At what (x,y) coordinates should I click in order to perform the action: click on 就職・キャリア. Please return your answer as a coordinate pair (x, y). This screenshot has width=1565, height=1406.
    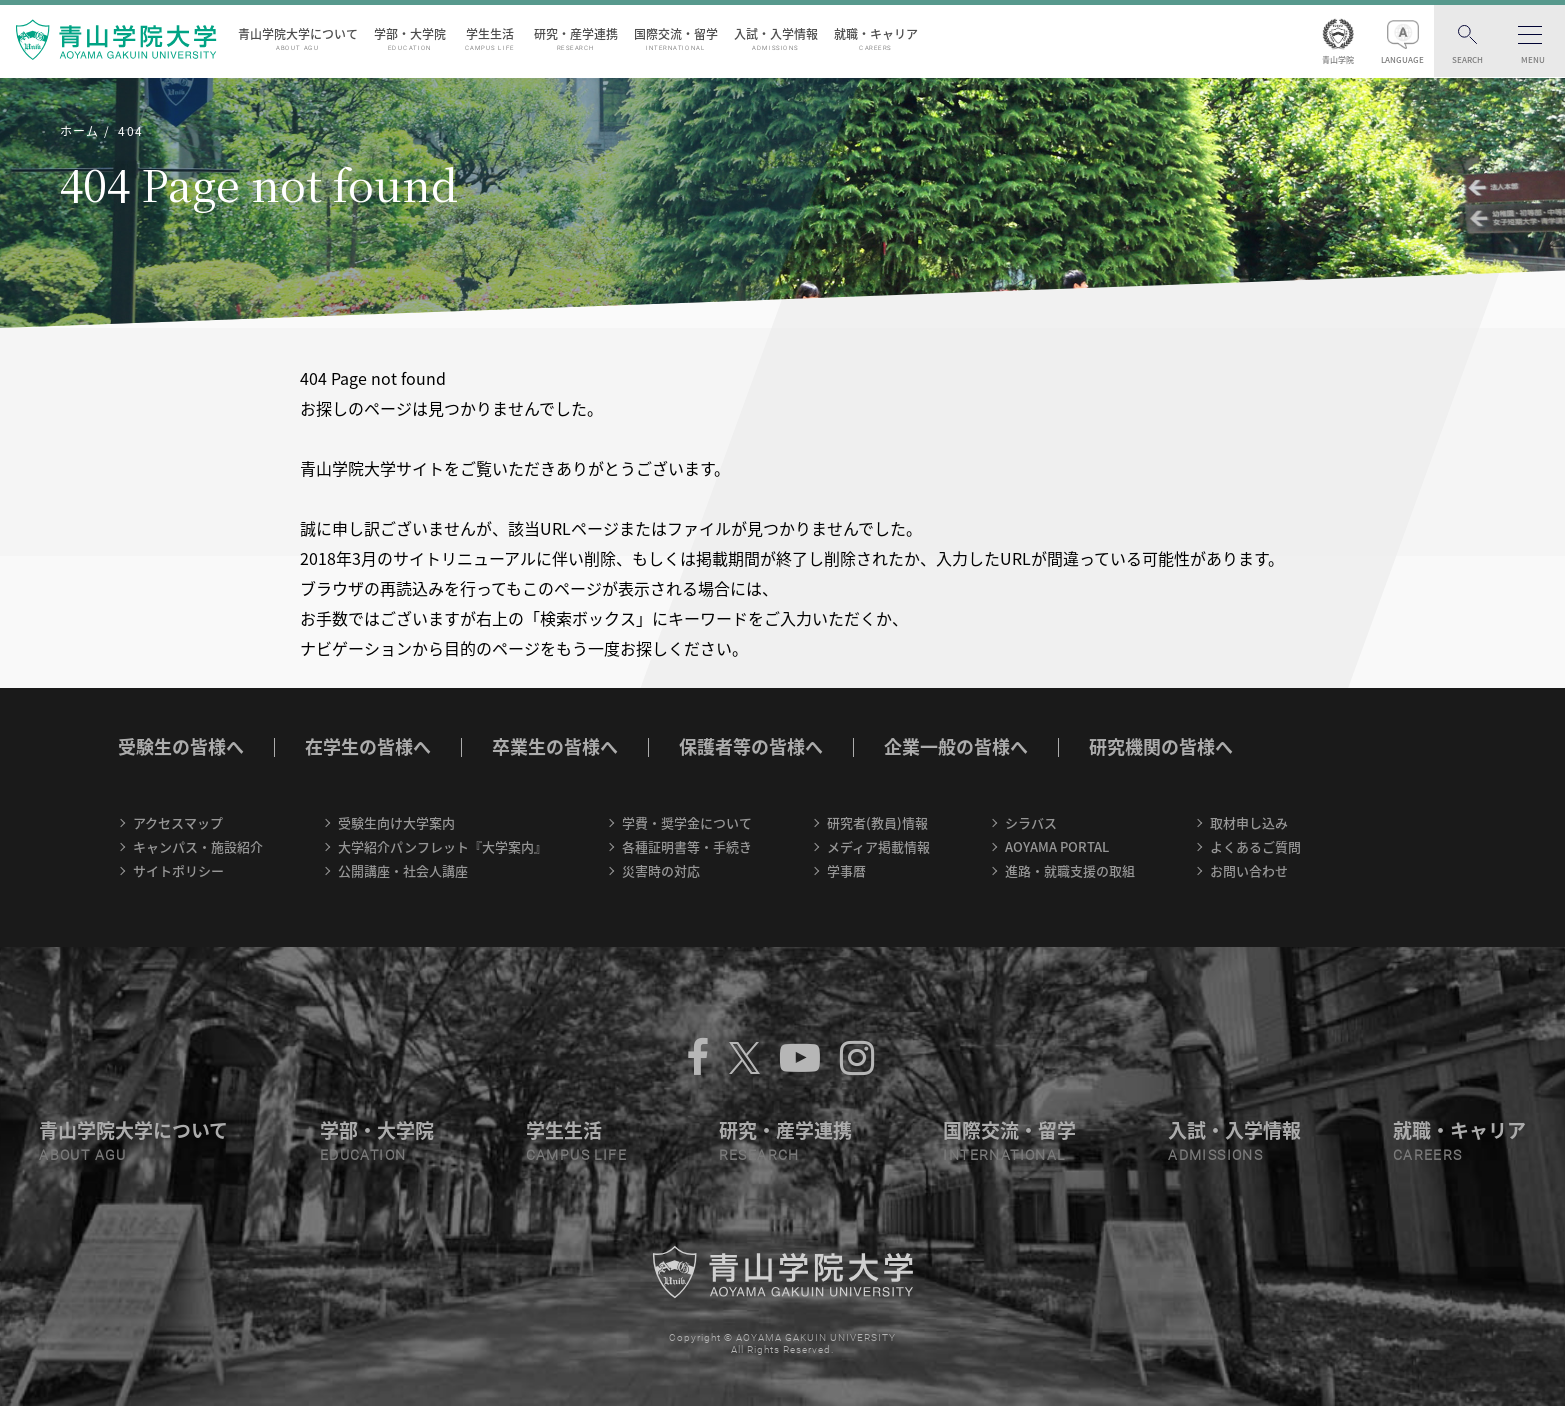
    Looking at the image, I should click on (876, 38).